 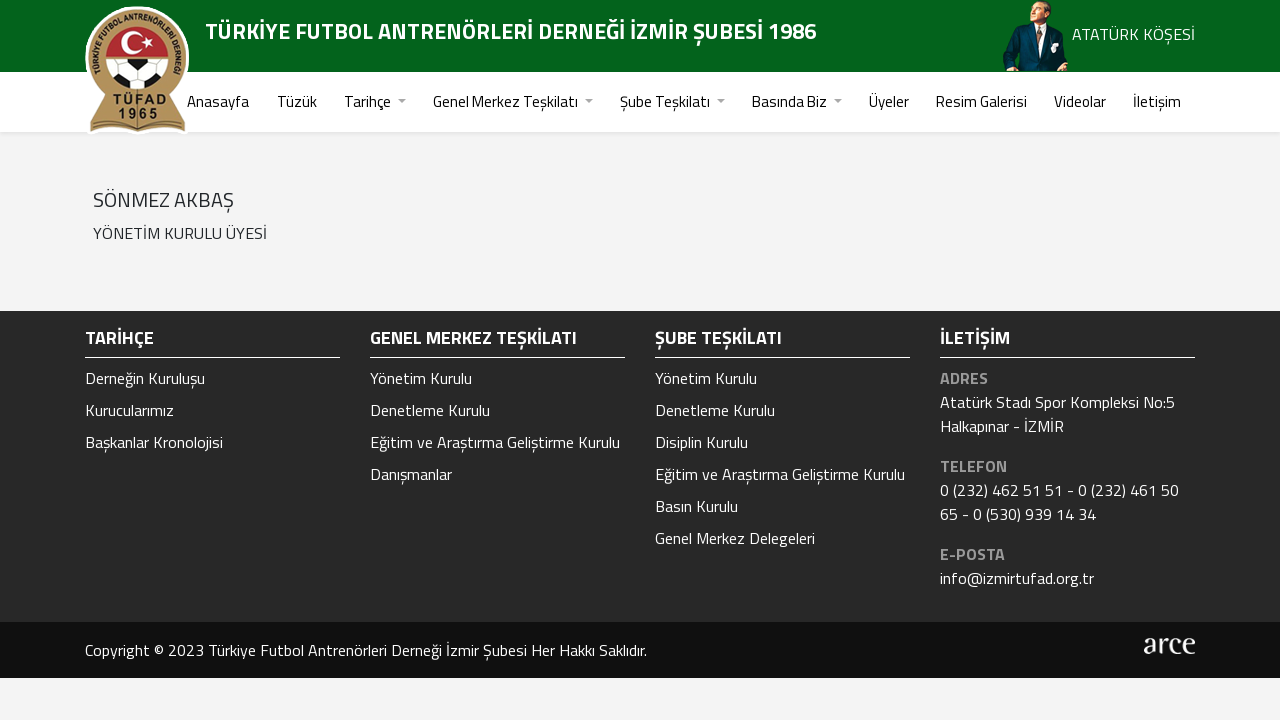 What do you see at coordinates (129, 410) in the screenshot?
I see `Kurucularımız` at bounding box center [129, 410].